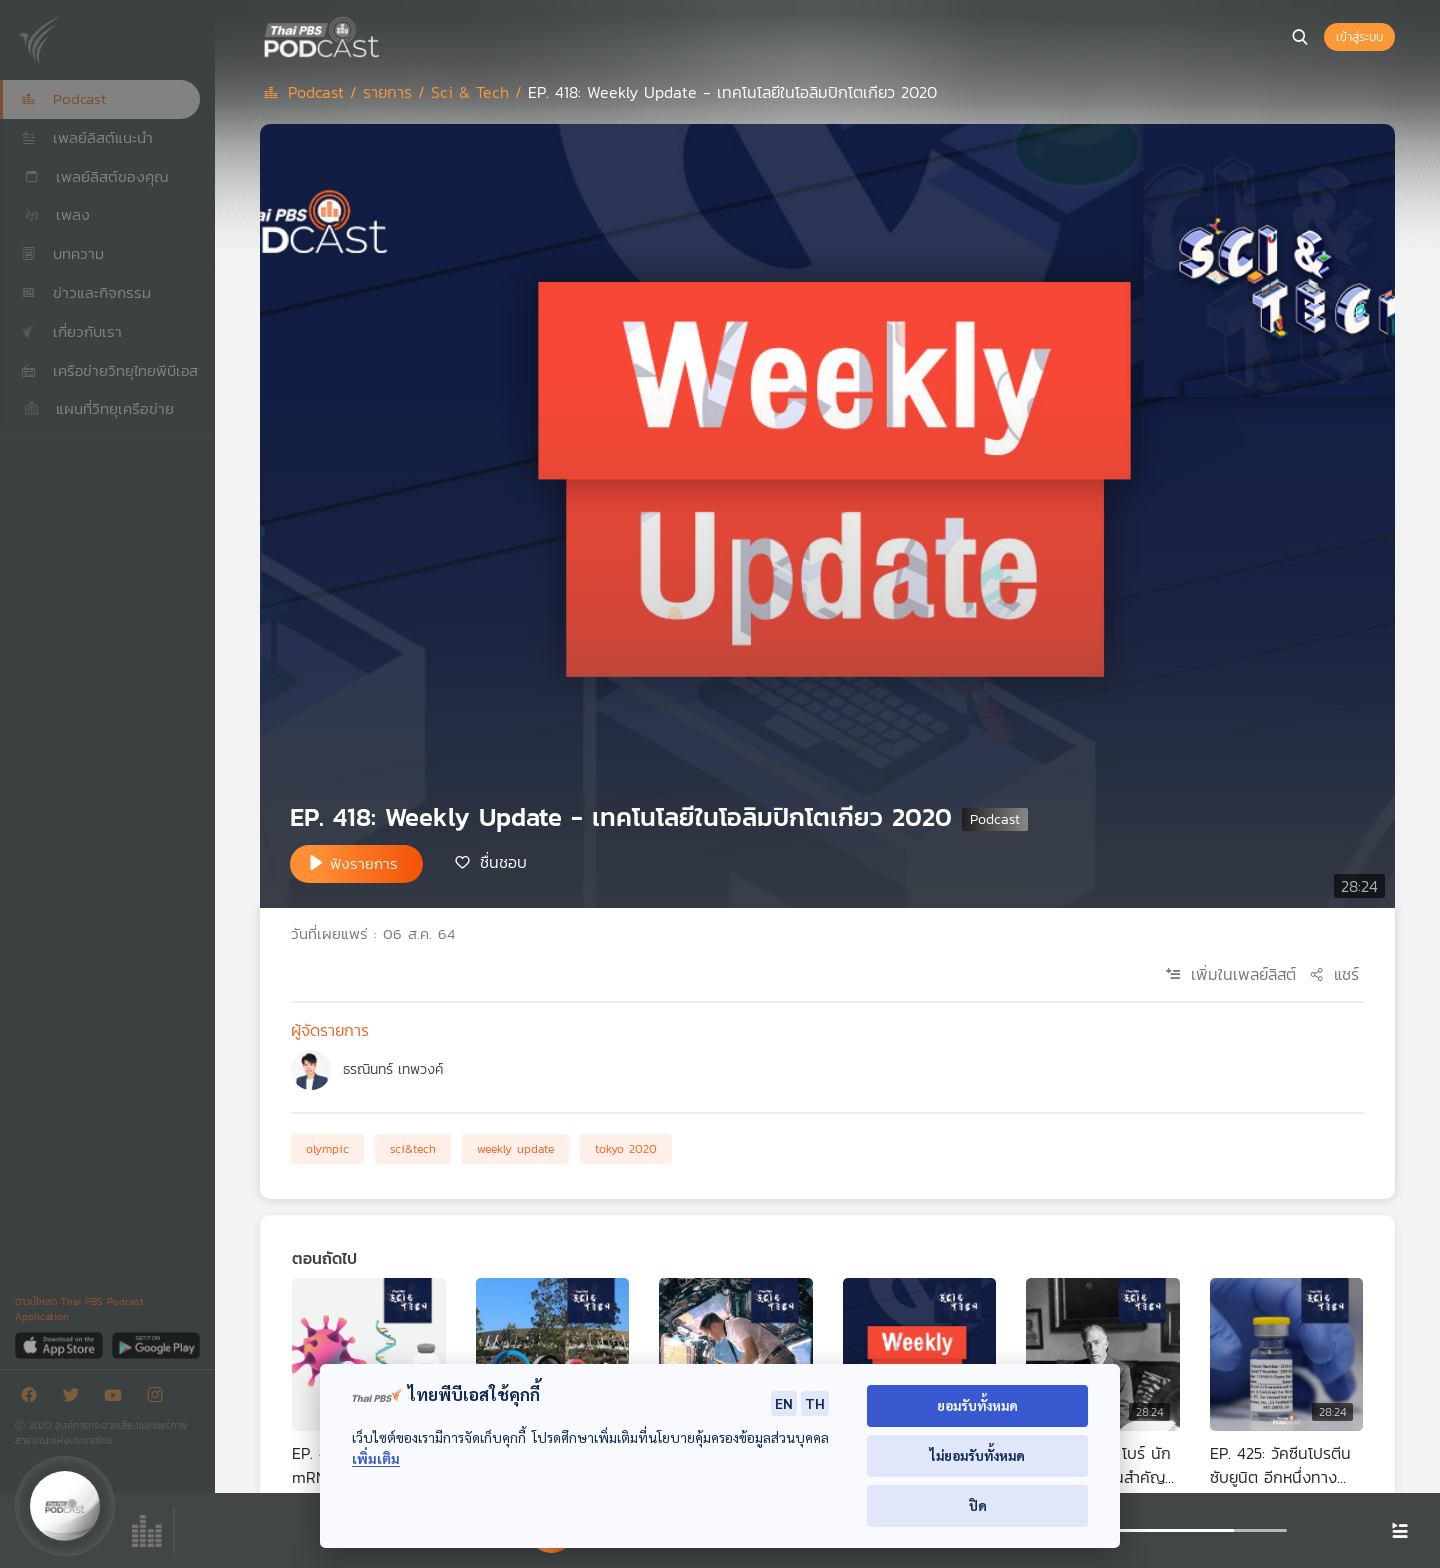 The width and height of the screenshot is (1440, 1568). Describe the element at coordinates (76, 1398) in the screenshot. I see `[Twitter]` at that location.